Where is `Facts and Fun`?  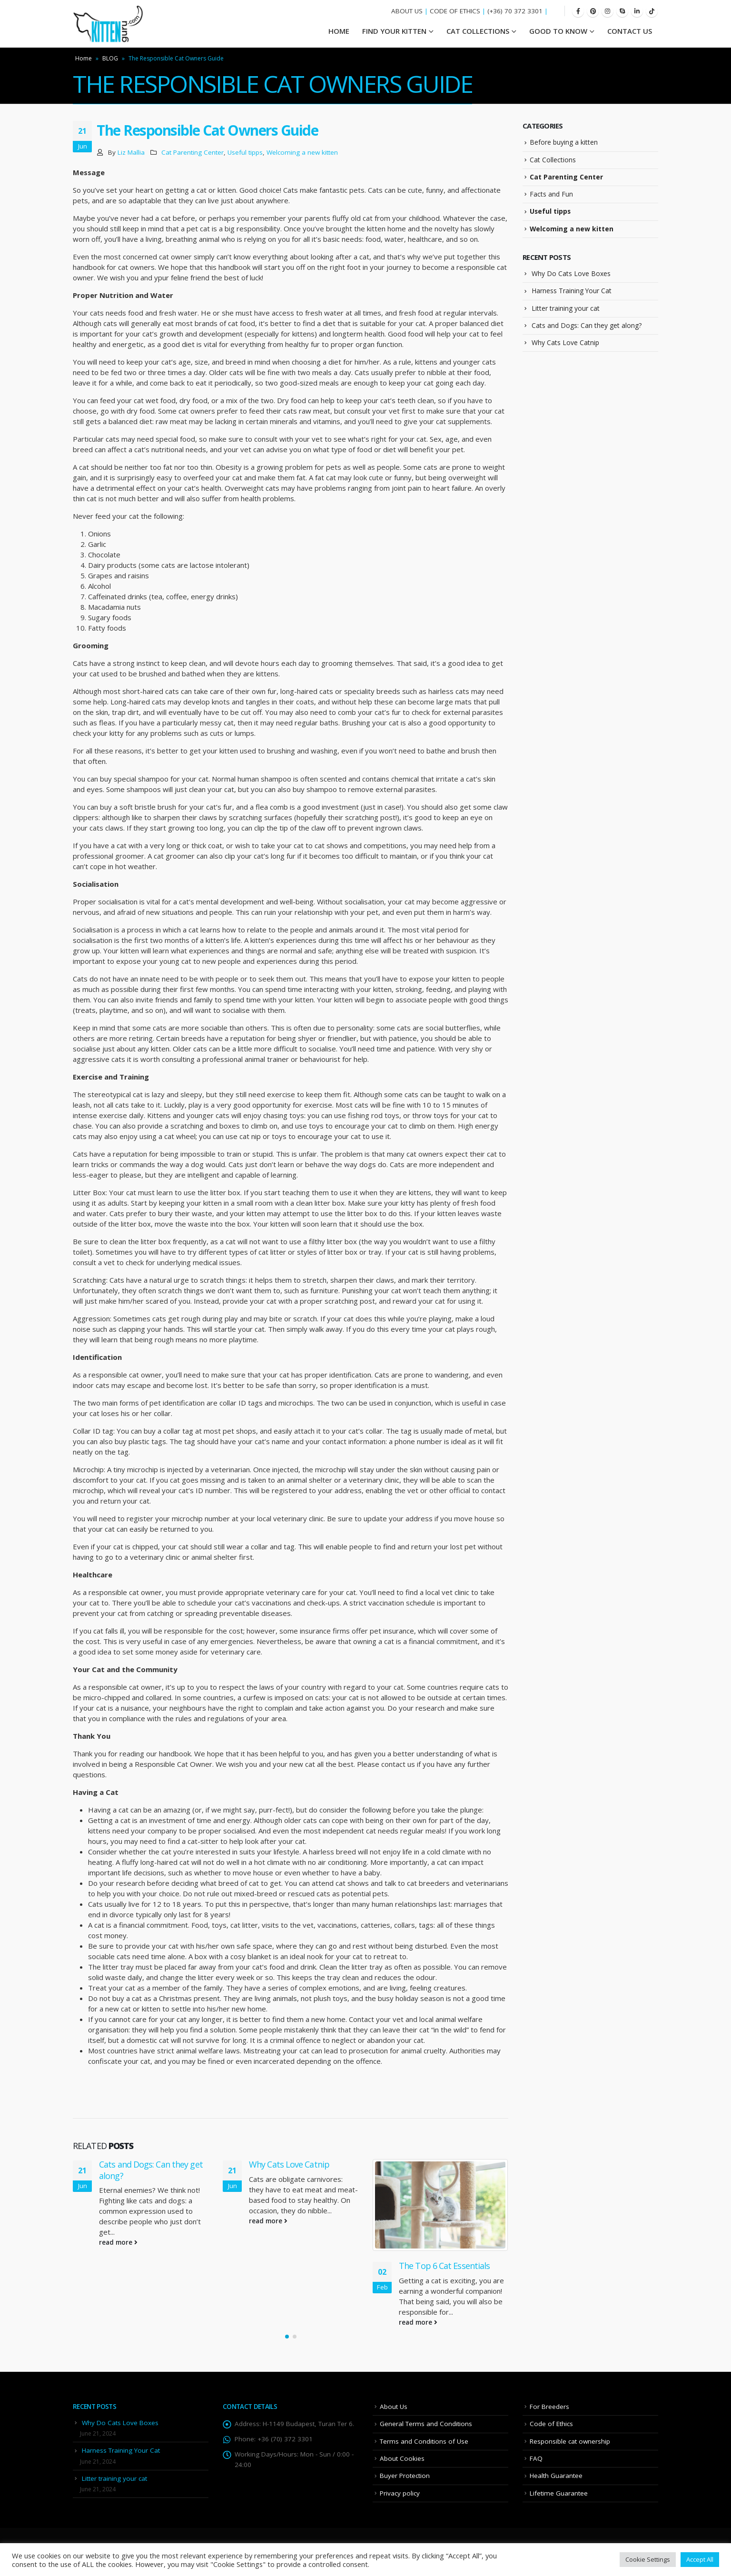 Facts and Fun is located at coordinates (551, 193).